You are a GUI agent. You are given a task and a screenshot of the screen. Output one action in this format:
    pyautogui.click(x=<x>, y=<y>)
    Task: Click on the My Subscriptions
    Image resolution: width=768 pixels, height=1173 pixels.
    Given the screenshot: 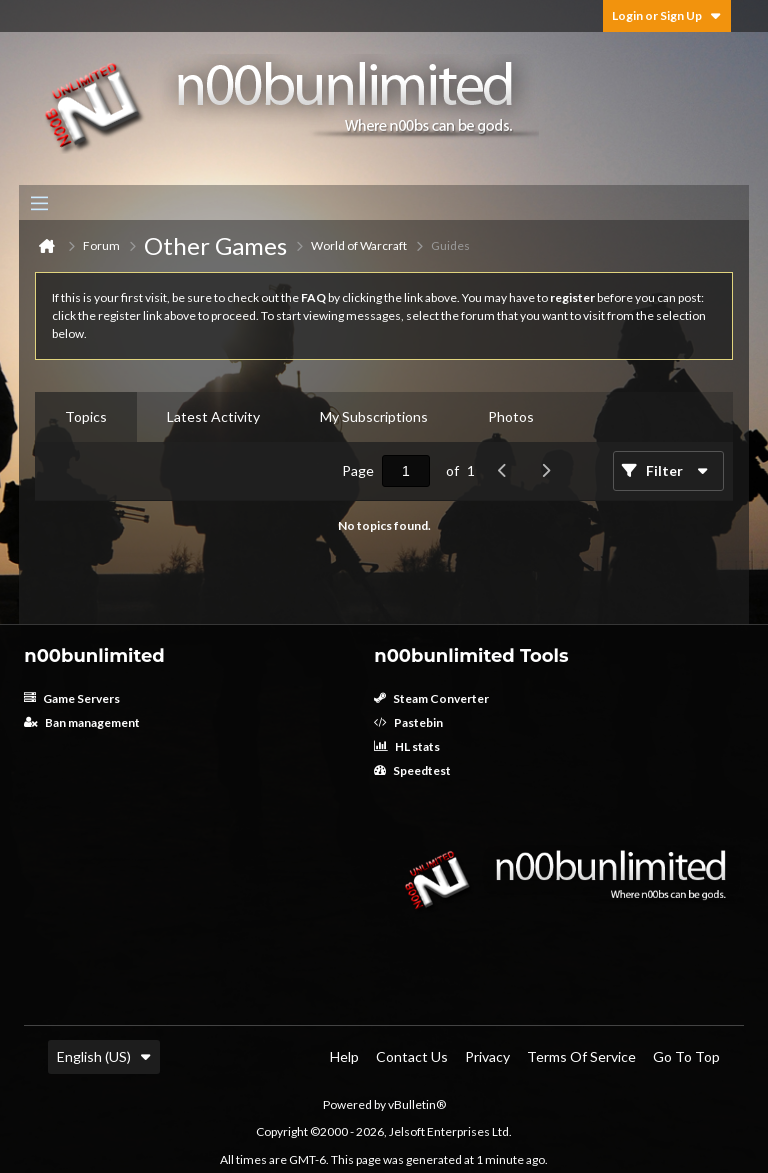 What is the action you would take?
    pyautogui.click(x=374, y=416)
    